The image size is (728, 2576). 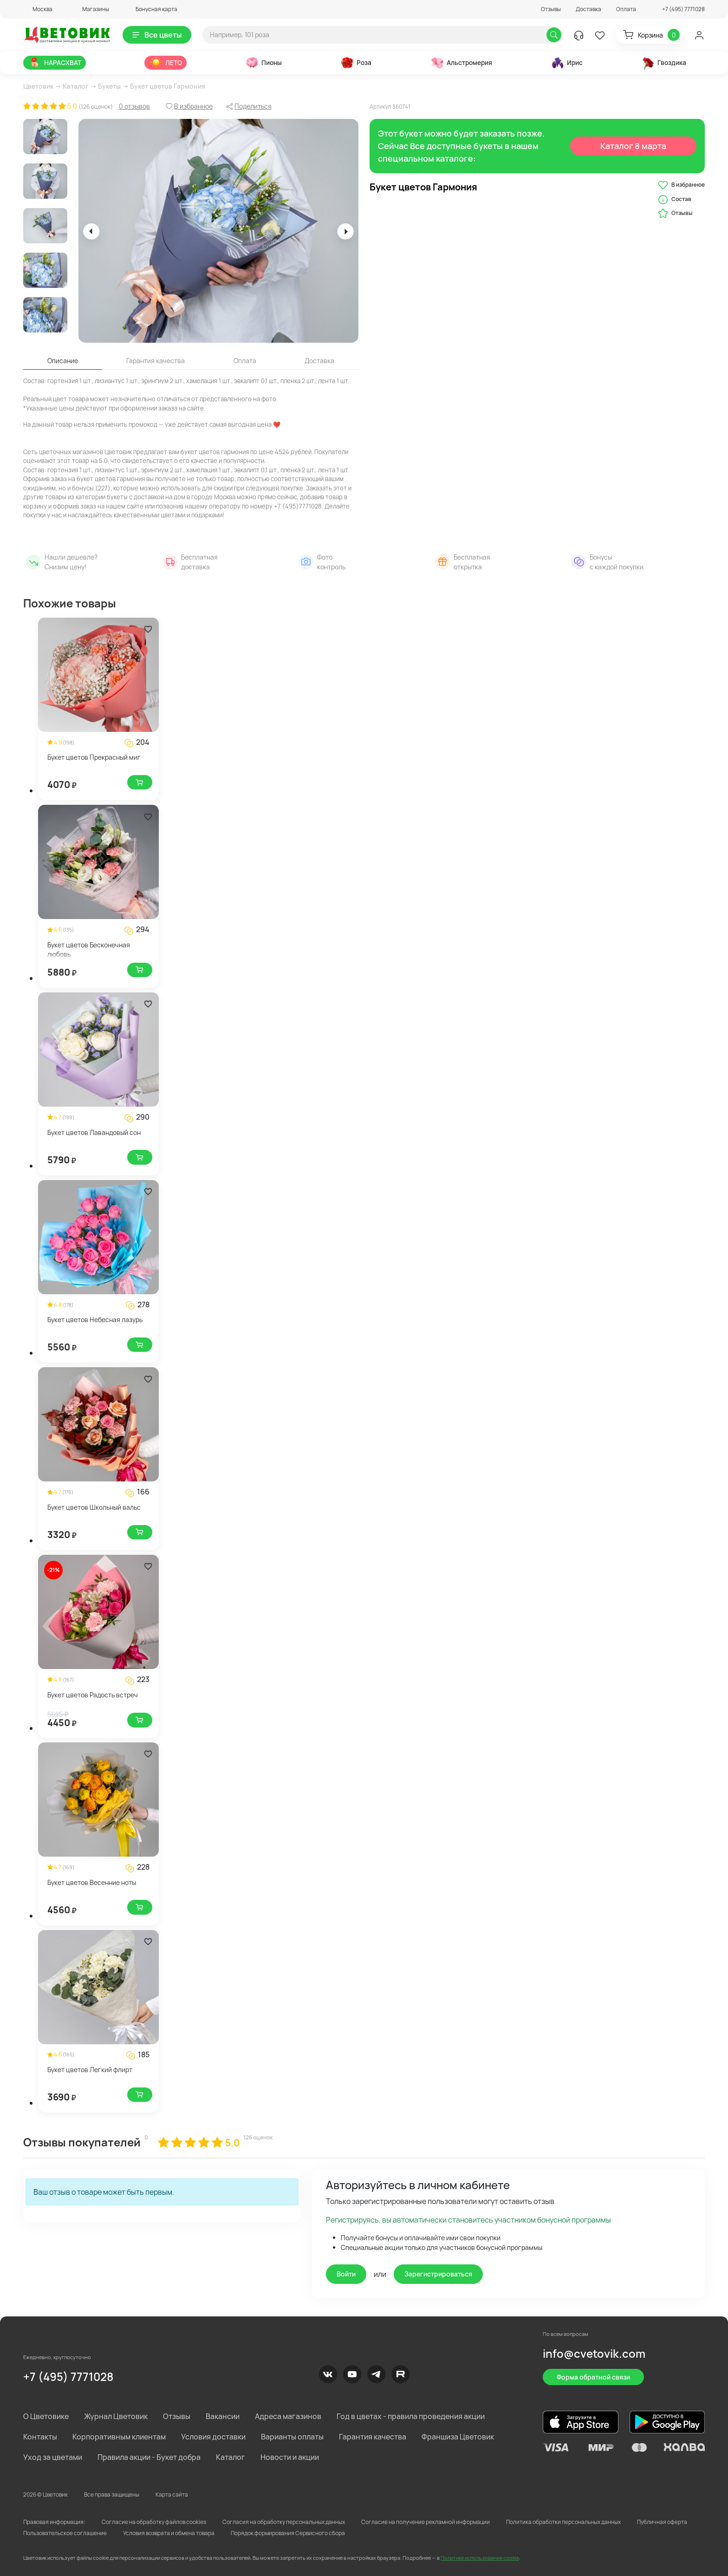 What do you see at coordinates (119, 2437) in the screenshot?
I see `Корпоративным клиентам` at bounding box center [119, 2437].